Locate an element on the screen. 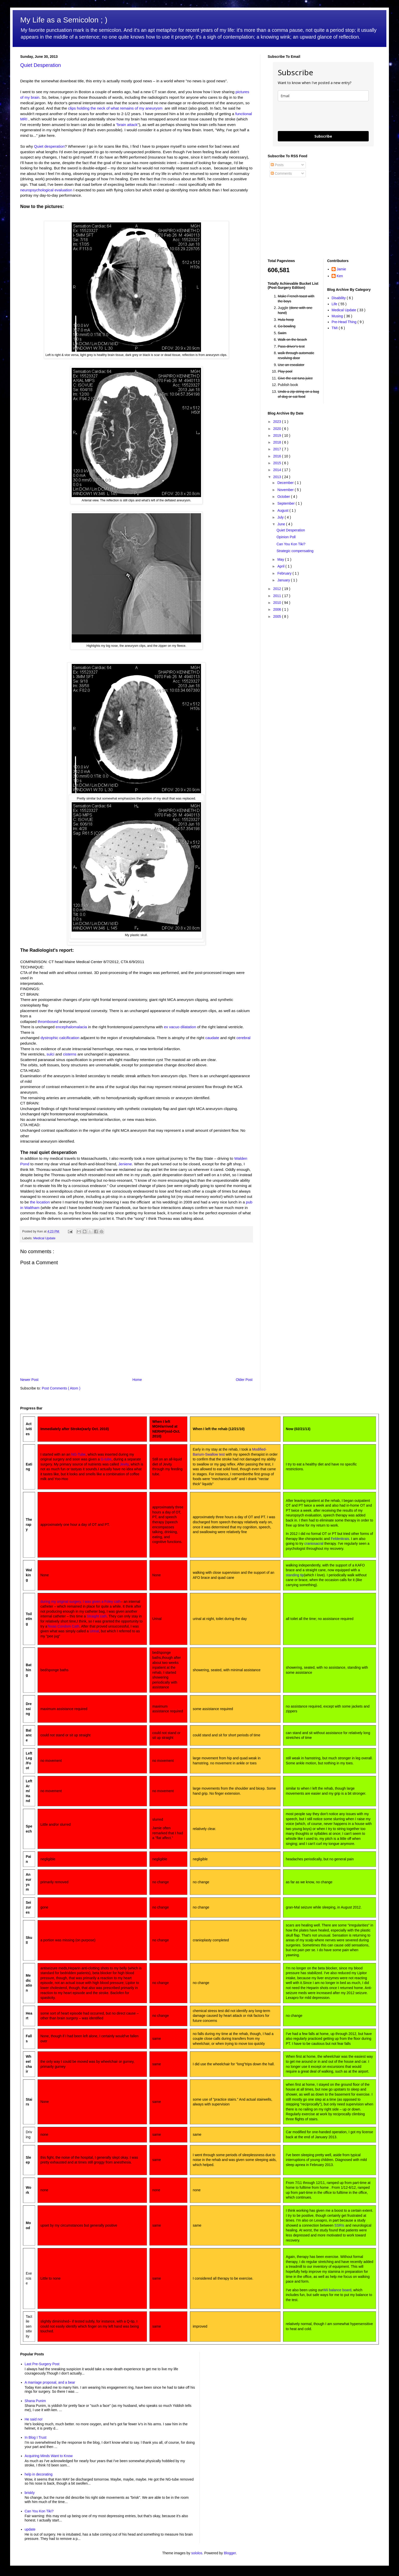 The height and width of the screenshot is (2576, 399). Shana Punim is located at coordinates (35, 2401).